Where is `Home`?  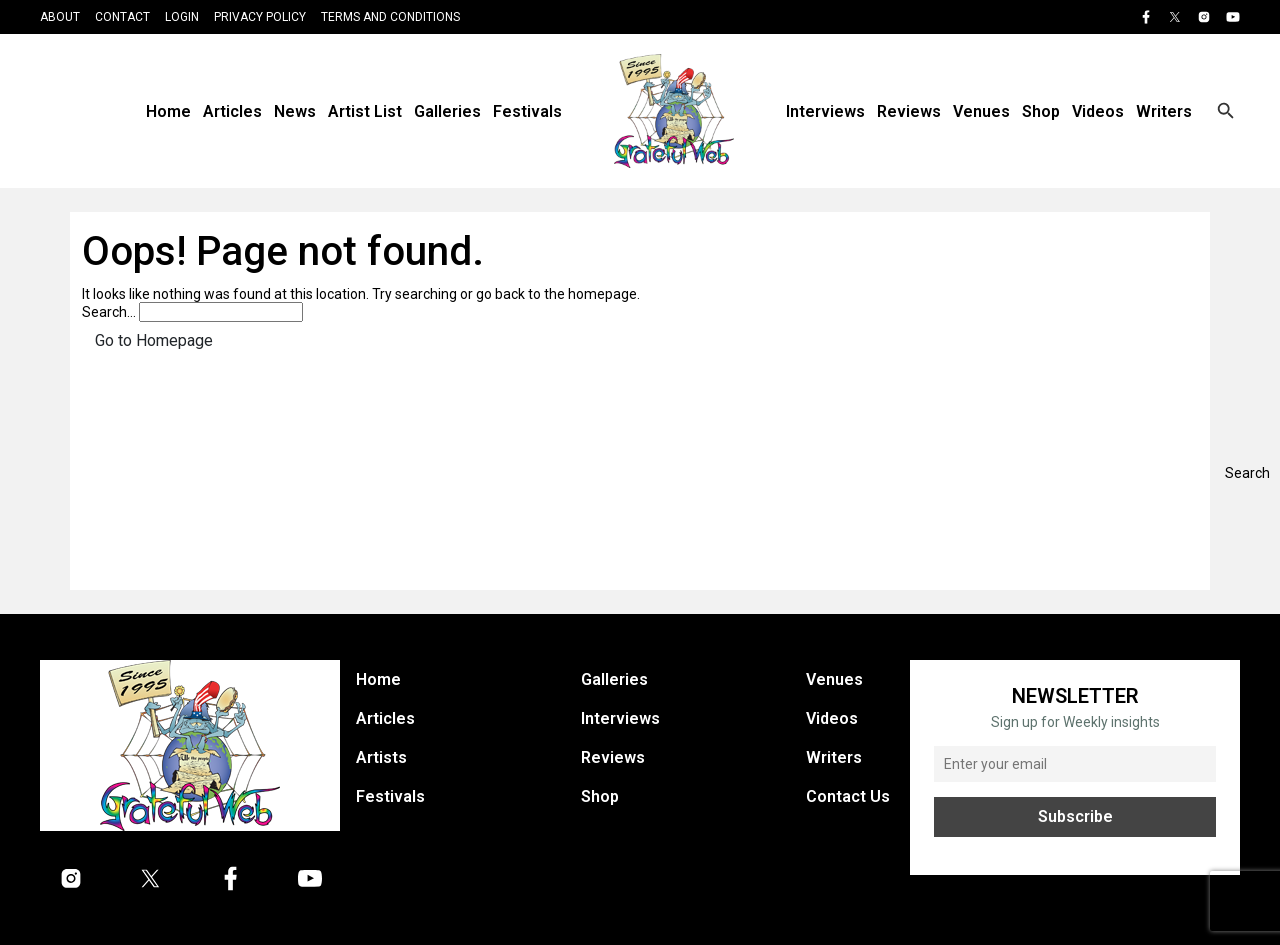 Home is located at coordinates (168, 111).